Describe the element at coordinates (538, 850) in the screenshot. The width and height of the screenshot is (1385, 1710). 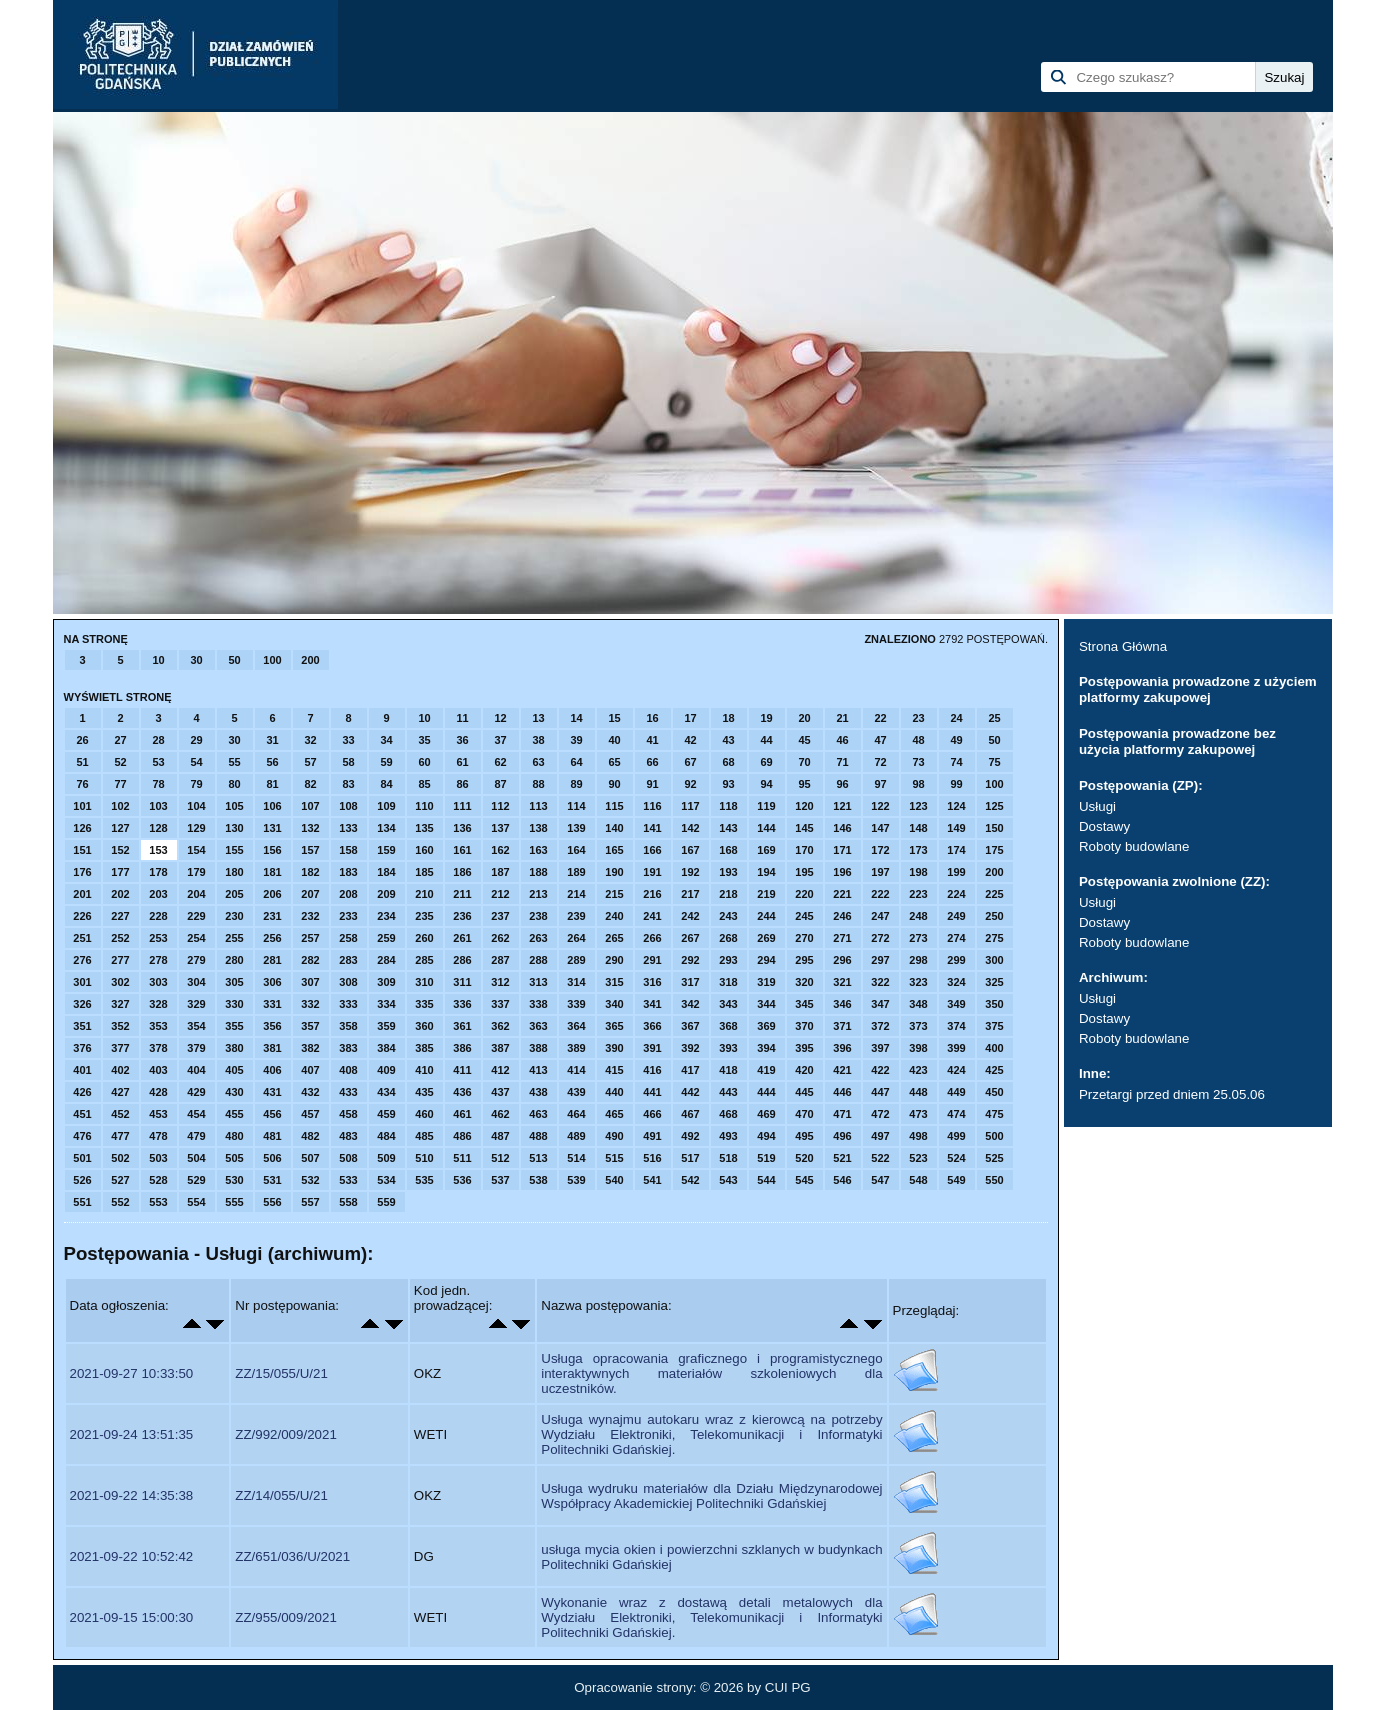
I see `163` at that location.